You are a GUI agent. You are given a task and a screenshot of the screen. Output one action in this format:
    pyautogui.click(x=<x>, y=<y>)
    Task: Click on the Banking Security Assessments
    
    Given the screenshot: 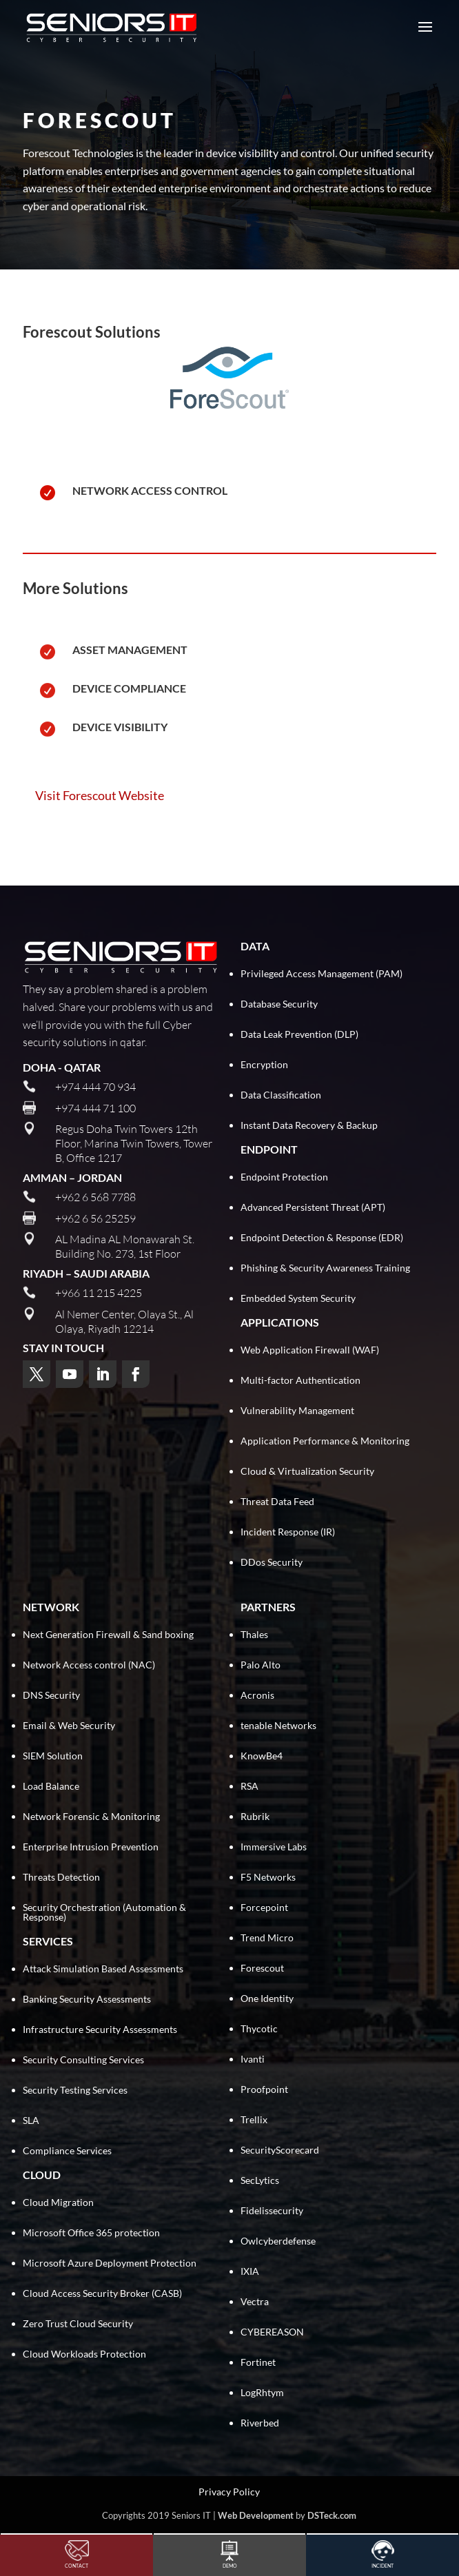 What is the action you would take?
    pyautogui.click(x=87, y=1999)
    